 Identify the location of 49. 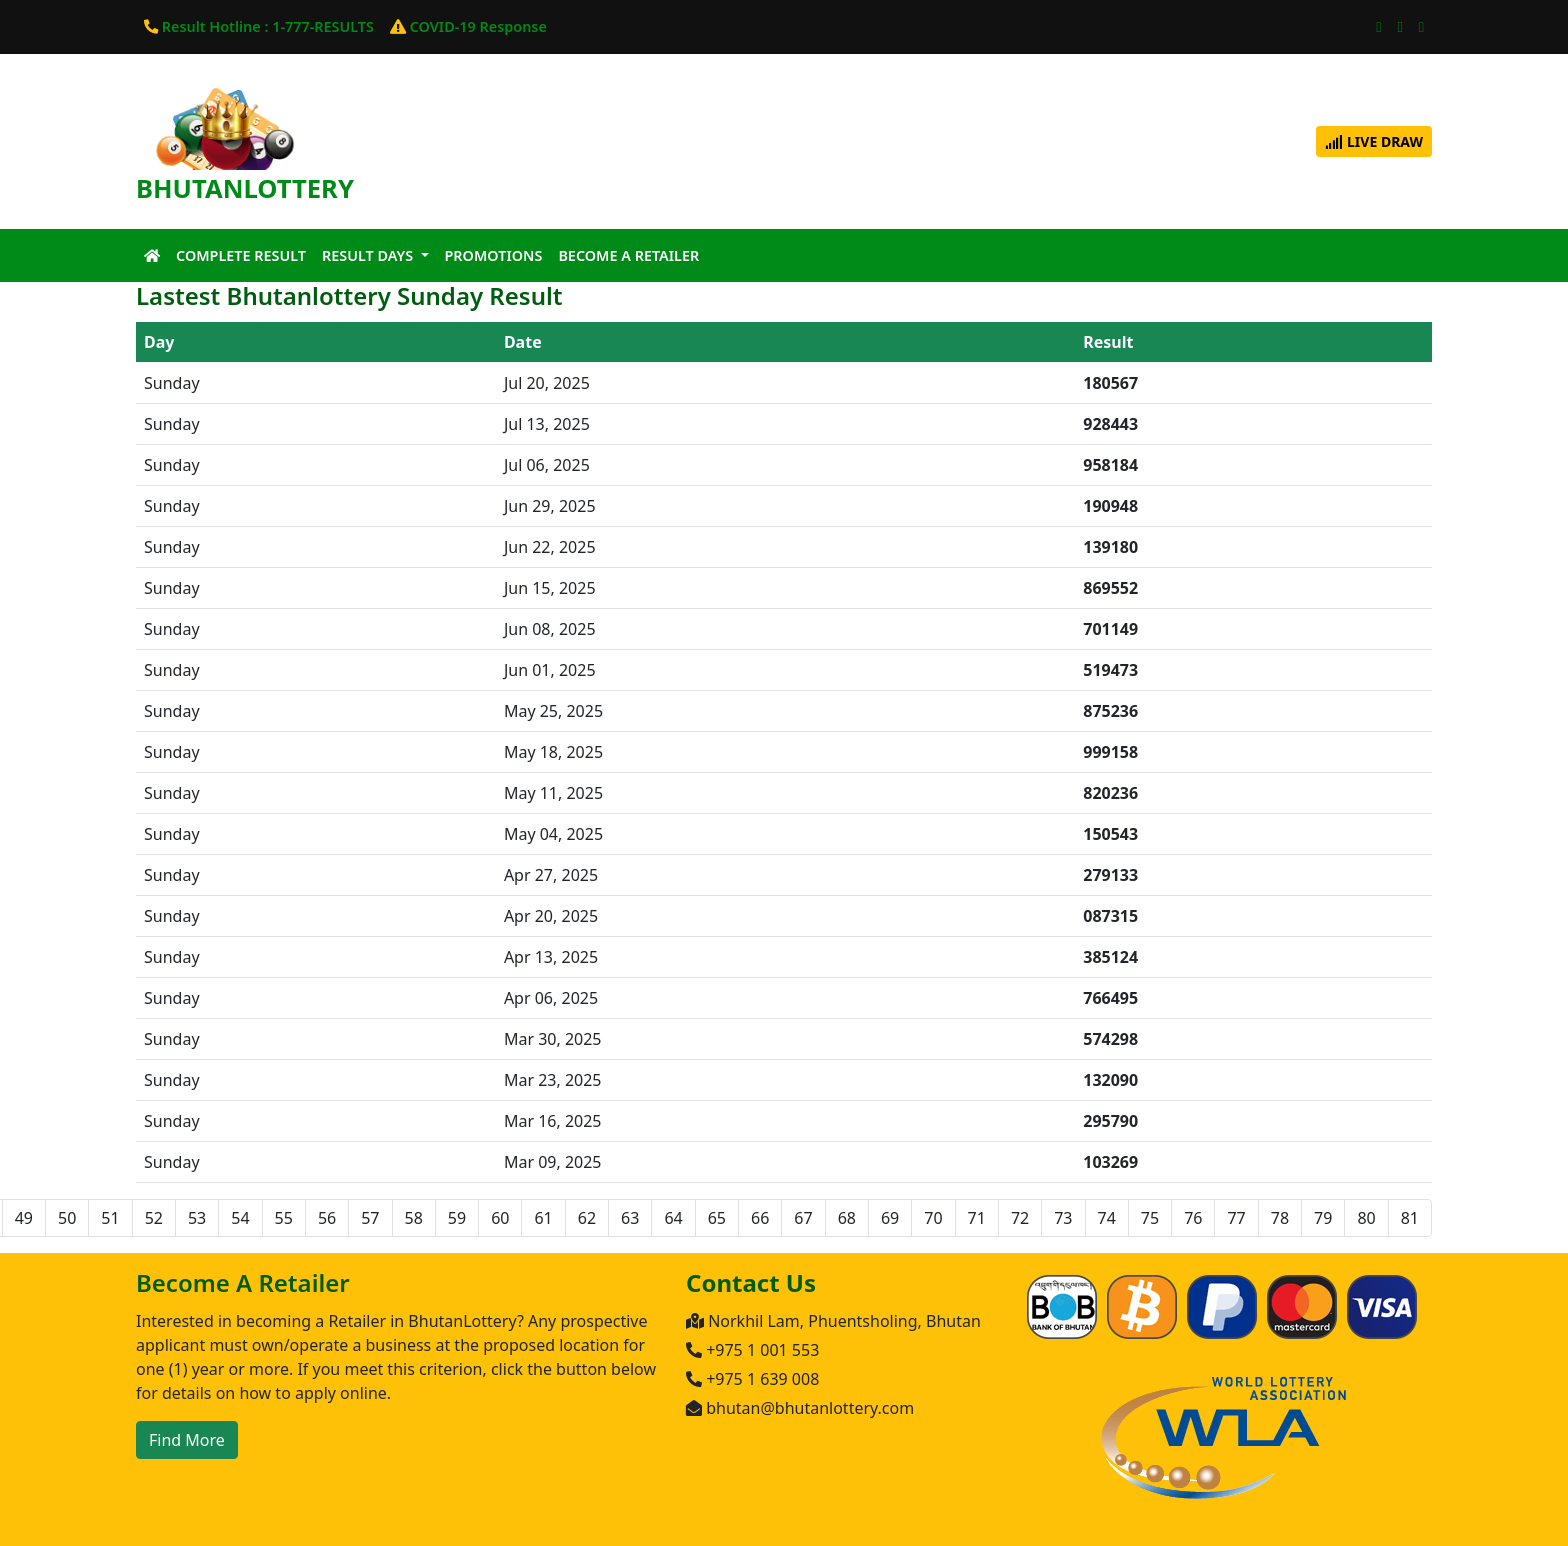
(24, 1218).